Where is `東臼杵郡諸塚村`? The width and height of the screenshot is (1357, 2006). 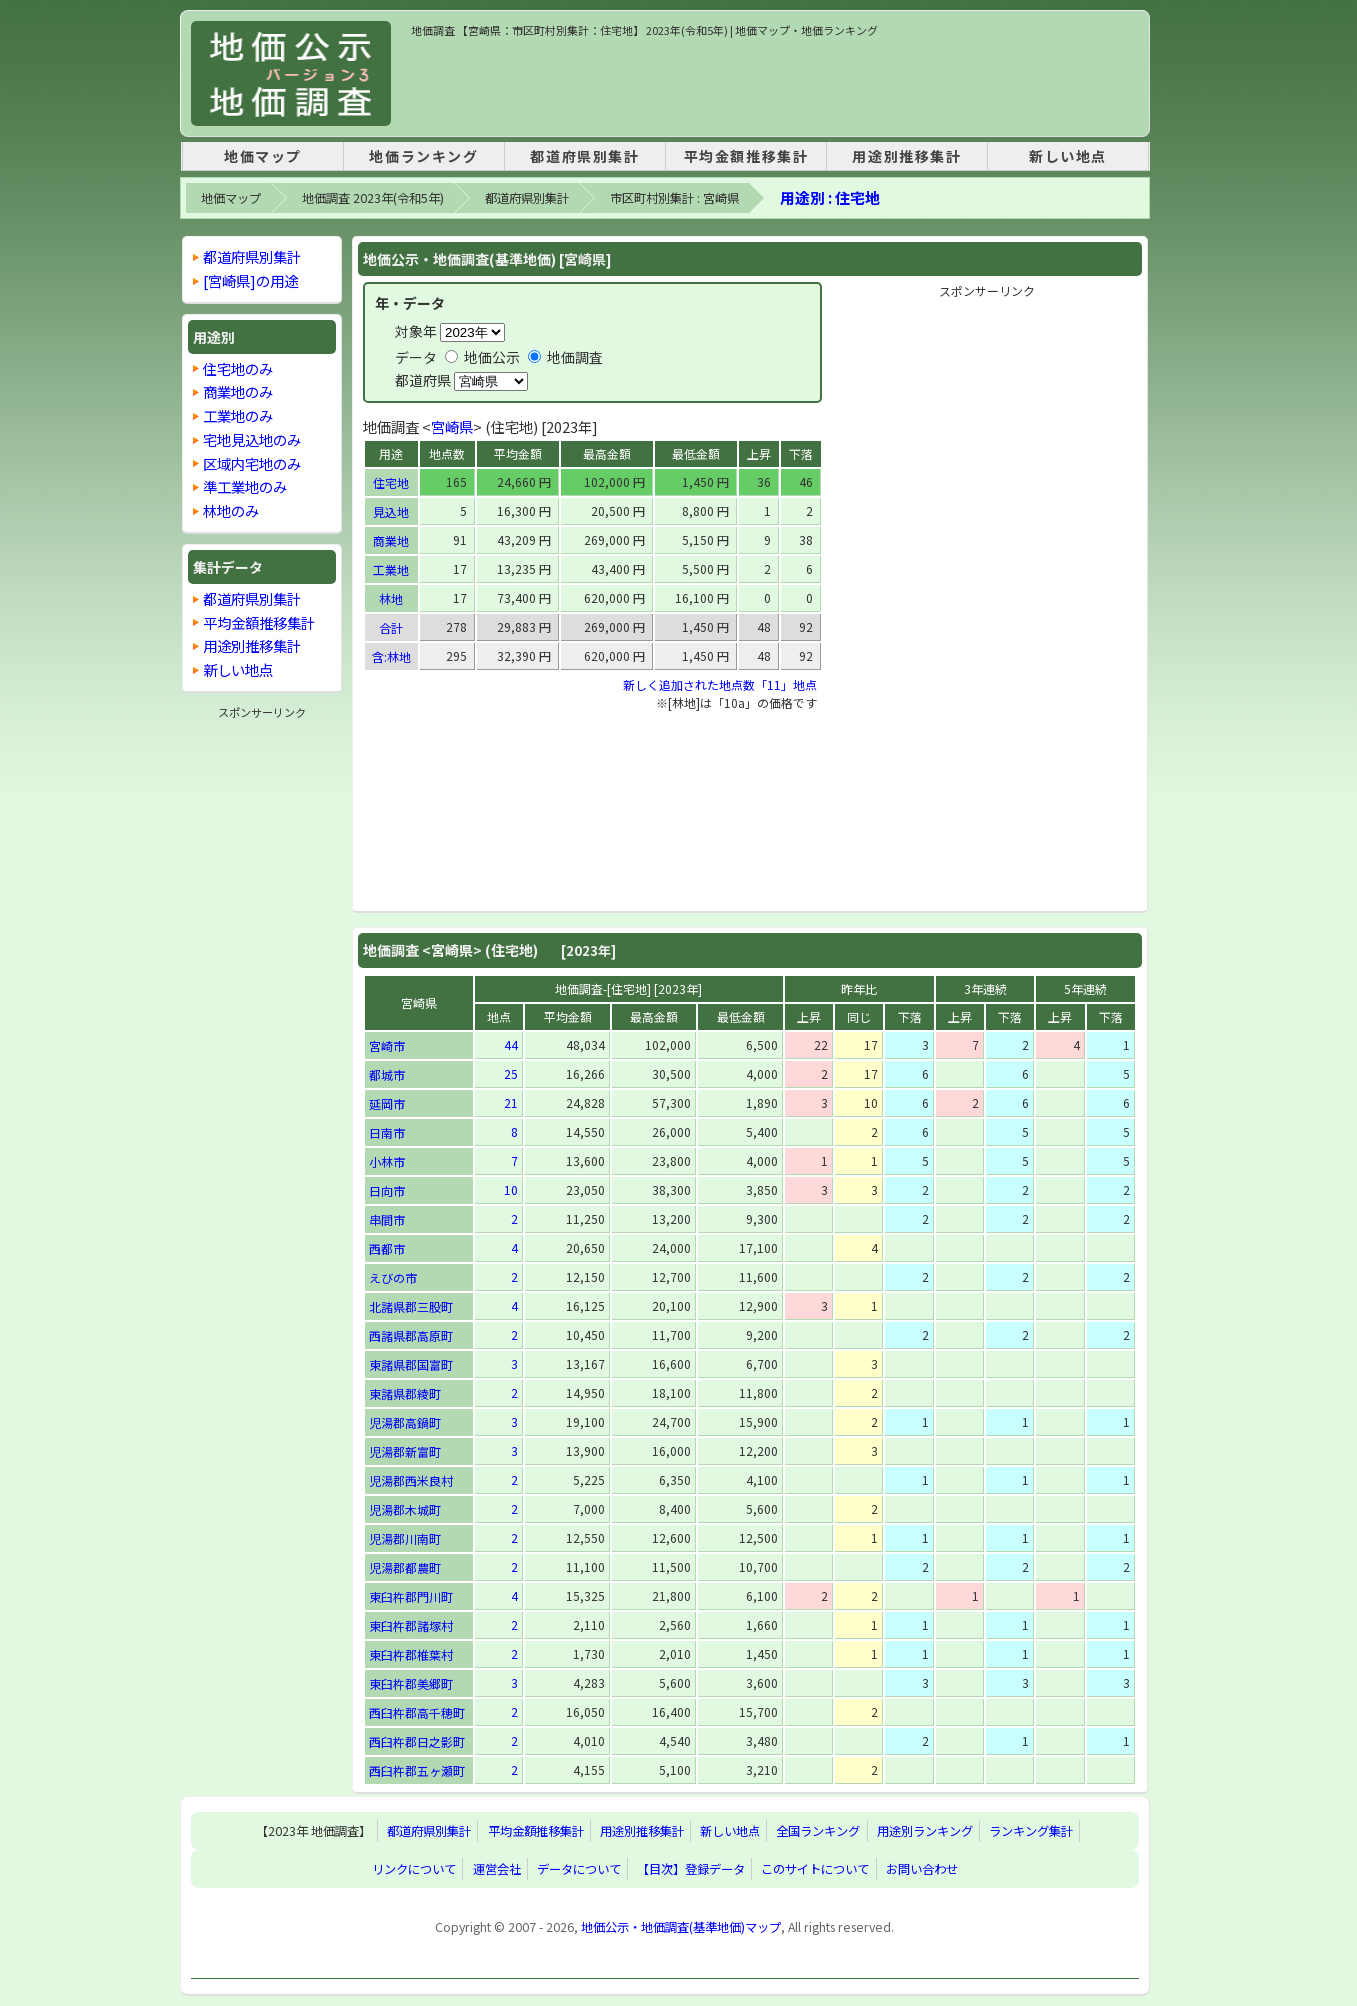
東臼杵郡諸塚村 is located at coordinates (411, 1625).